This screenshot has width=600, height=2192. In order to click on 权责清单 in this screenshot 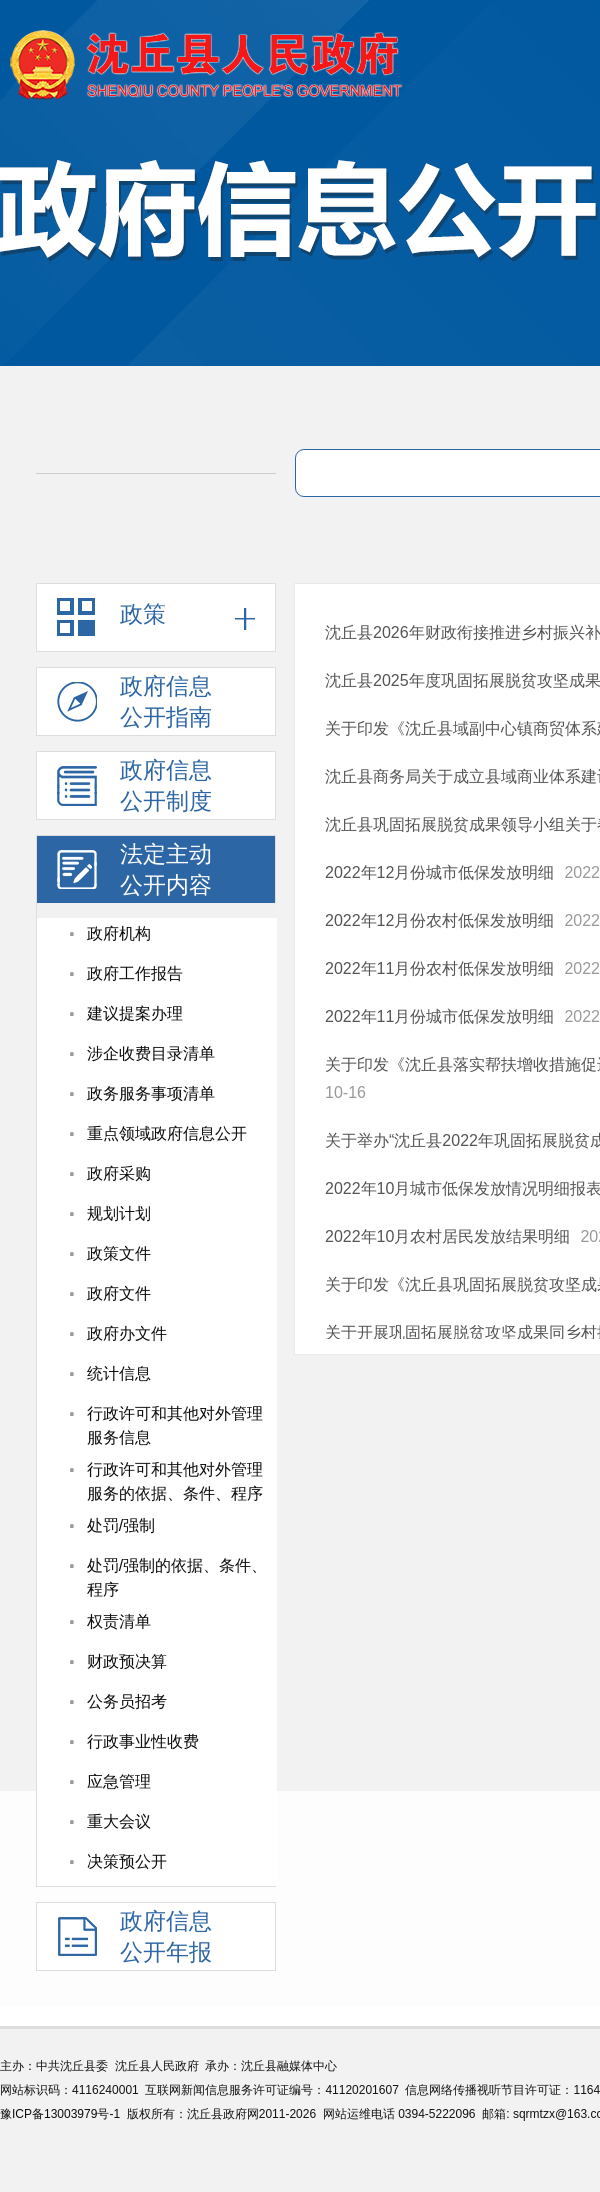, I will do `click(119, 1621)`.